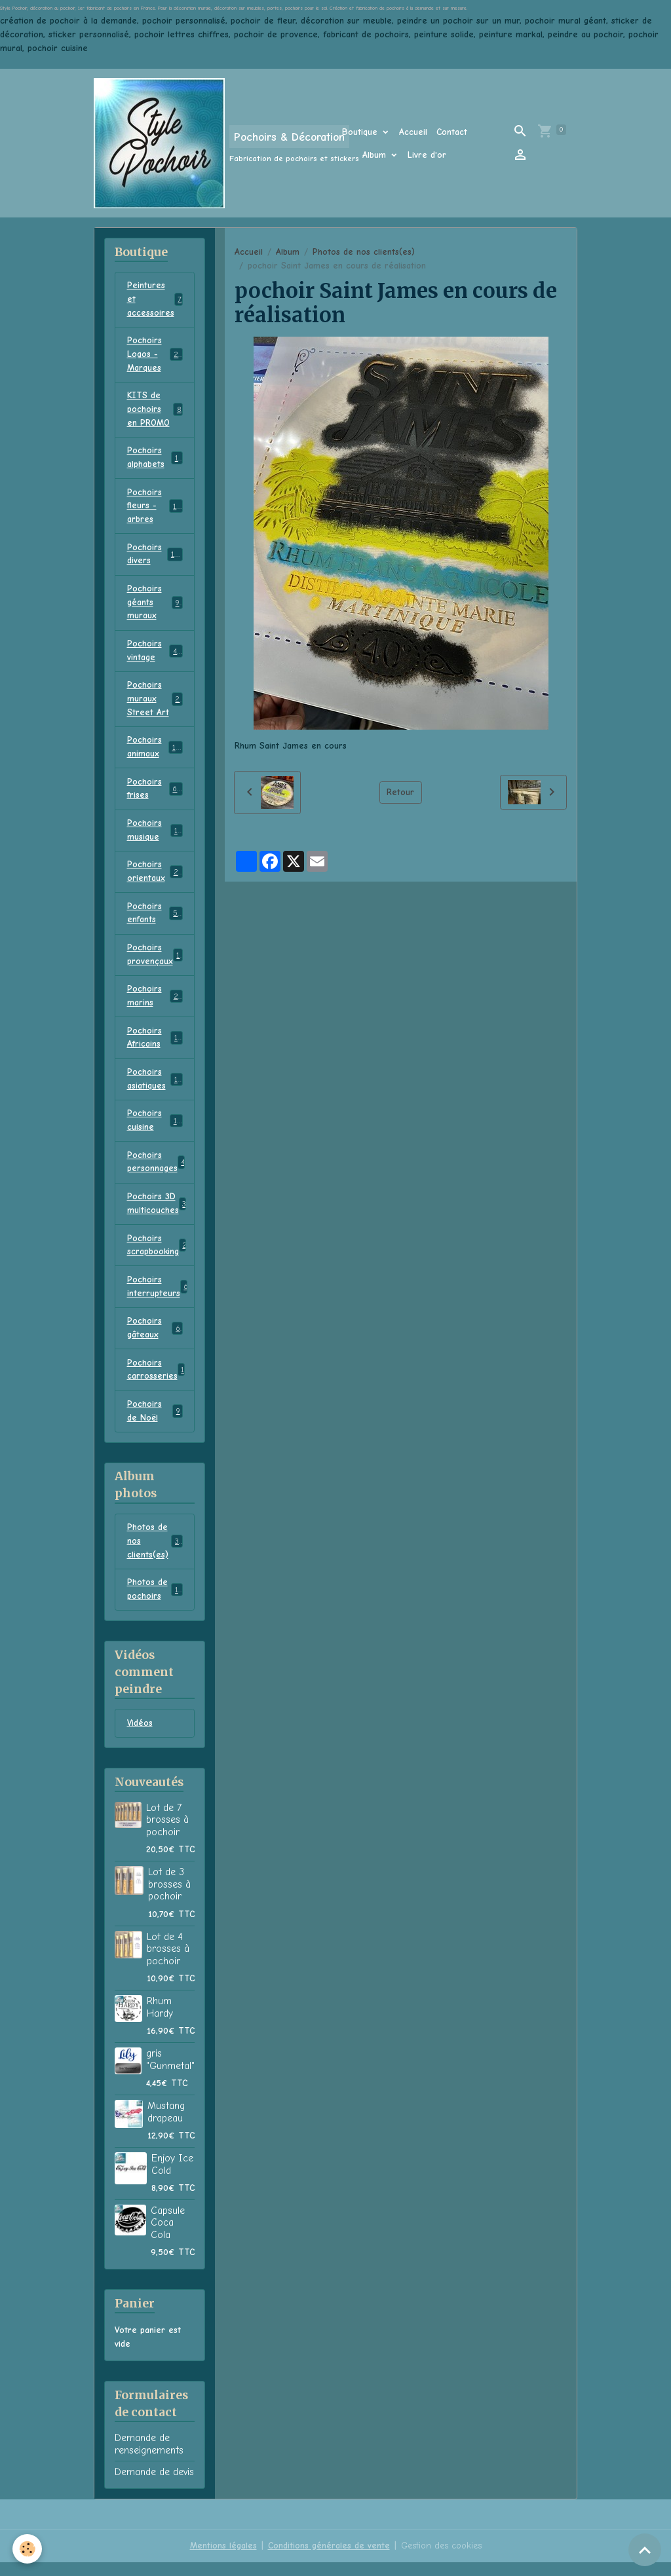 The width and height of the screenshot is (671, 2576). I want to click on Boutique, so click(361, 132).